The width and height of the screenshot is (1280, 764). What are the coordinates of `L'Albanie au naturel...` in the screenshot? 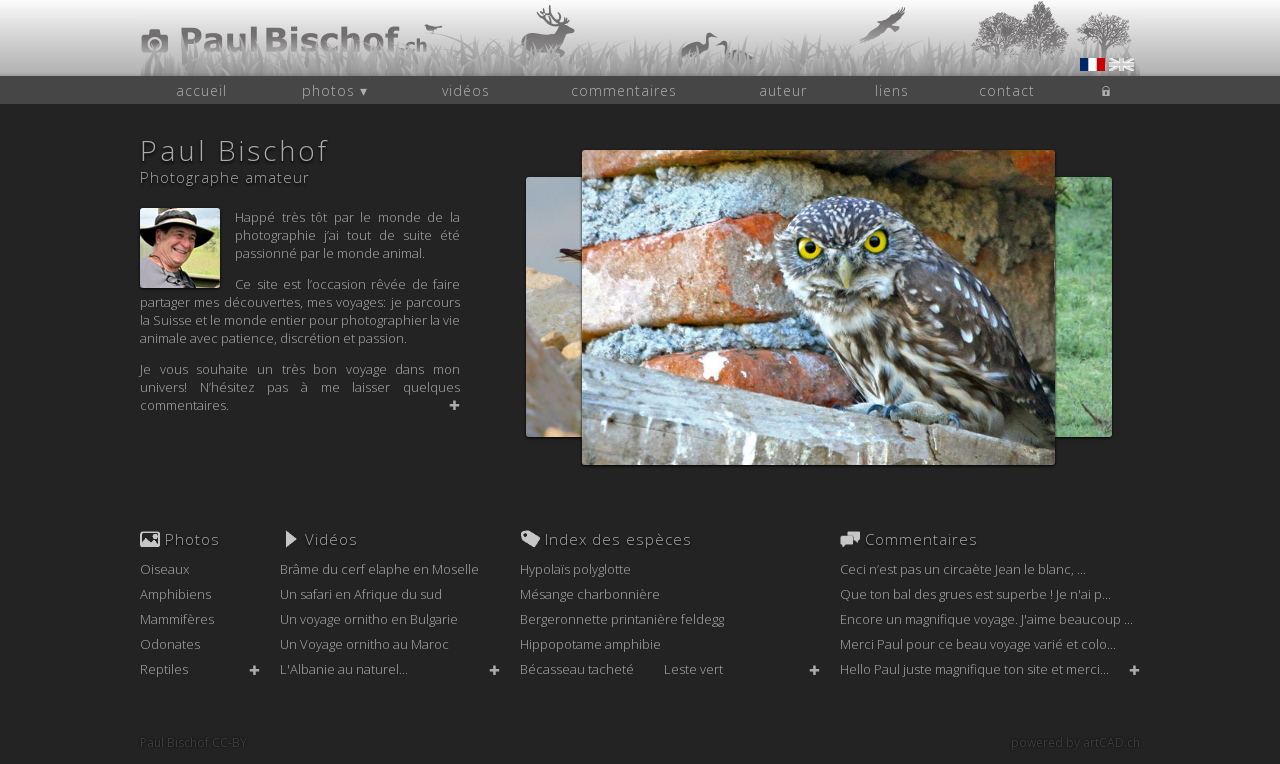 It's located at (344, 669).